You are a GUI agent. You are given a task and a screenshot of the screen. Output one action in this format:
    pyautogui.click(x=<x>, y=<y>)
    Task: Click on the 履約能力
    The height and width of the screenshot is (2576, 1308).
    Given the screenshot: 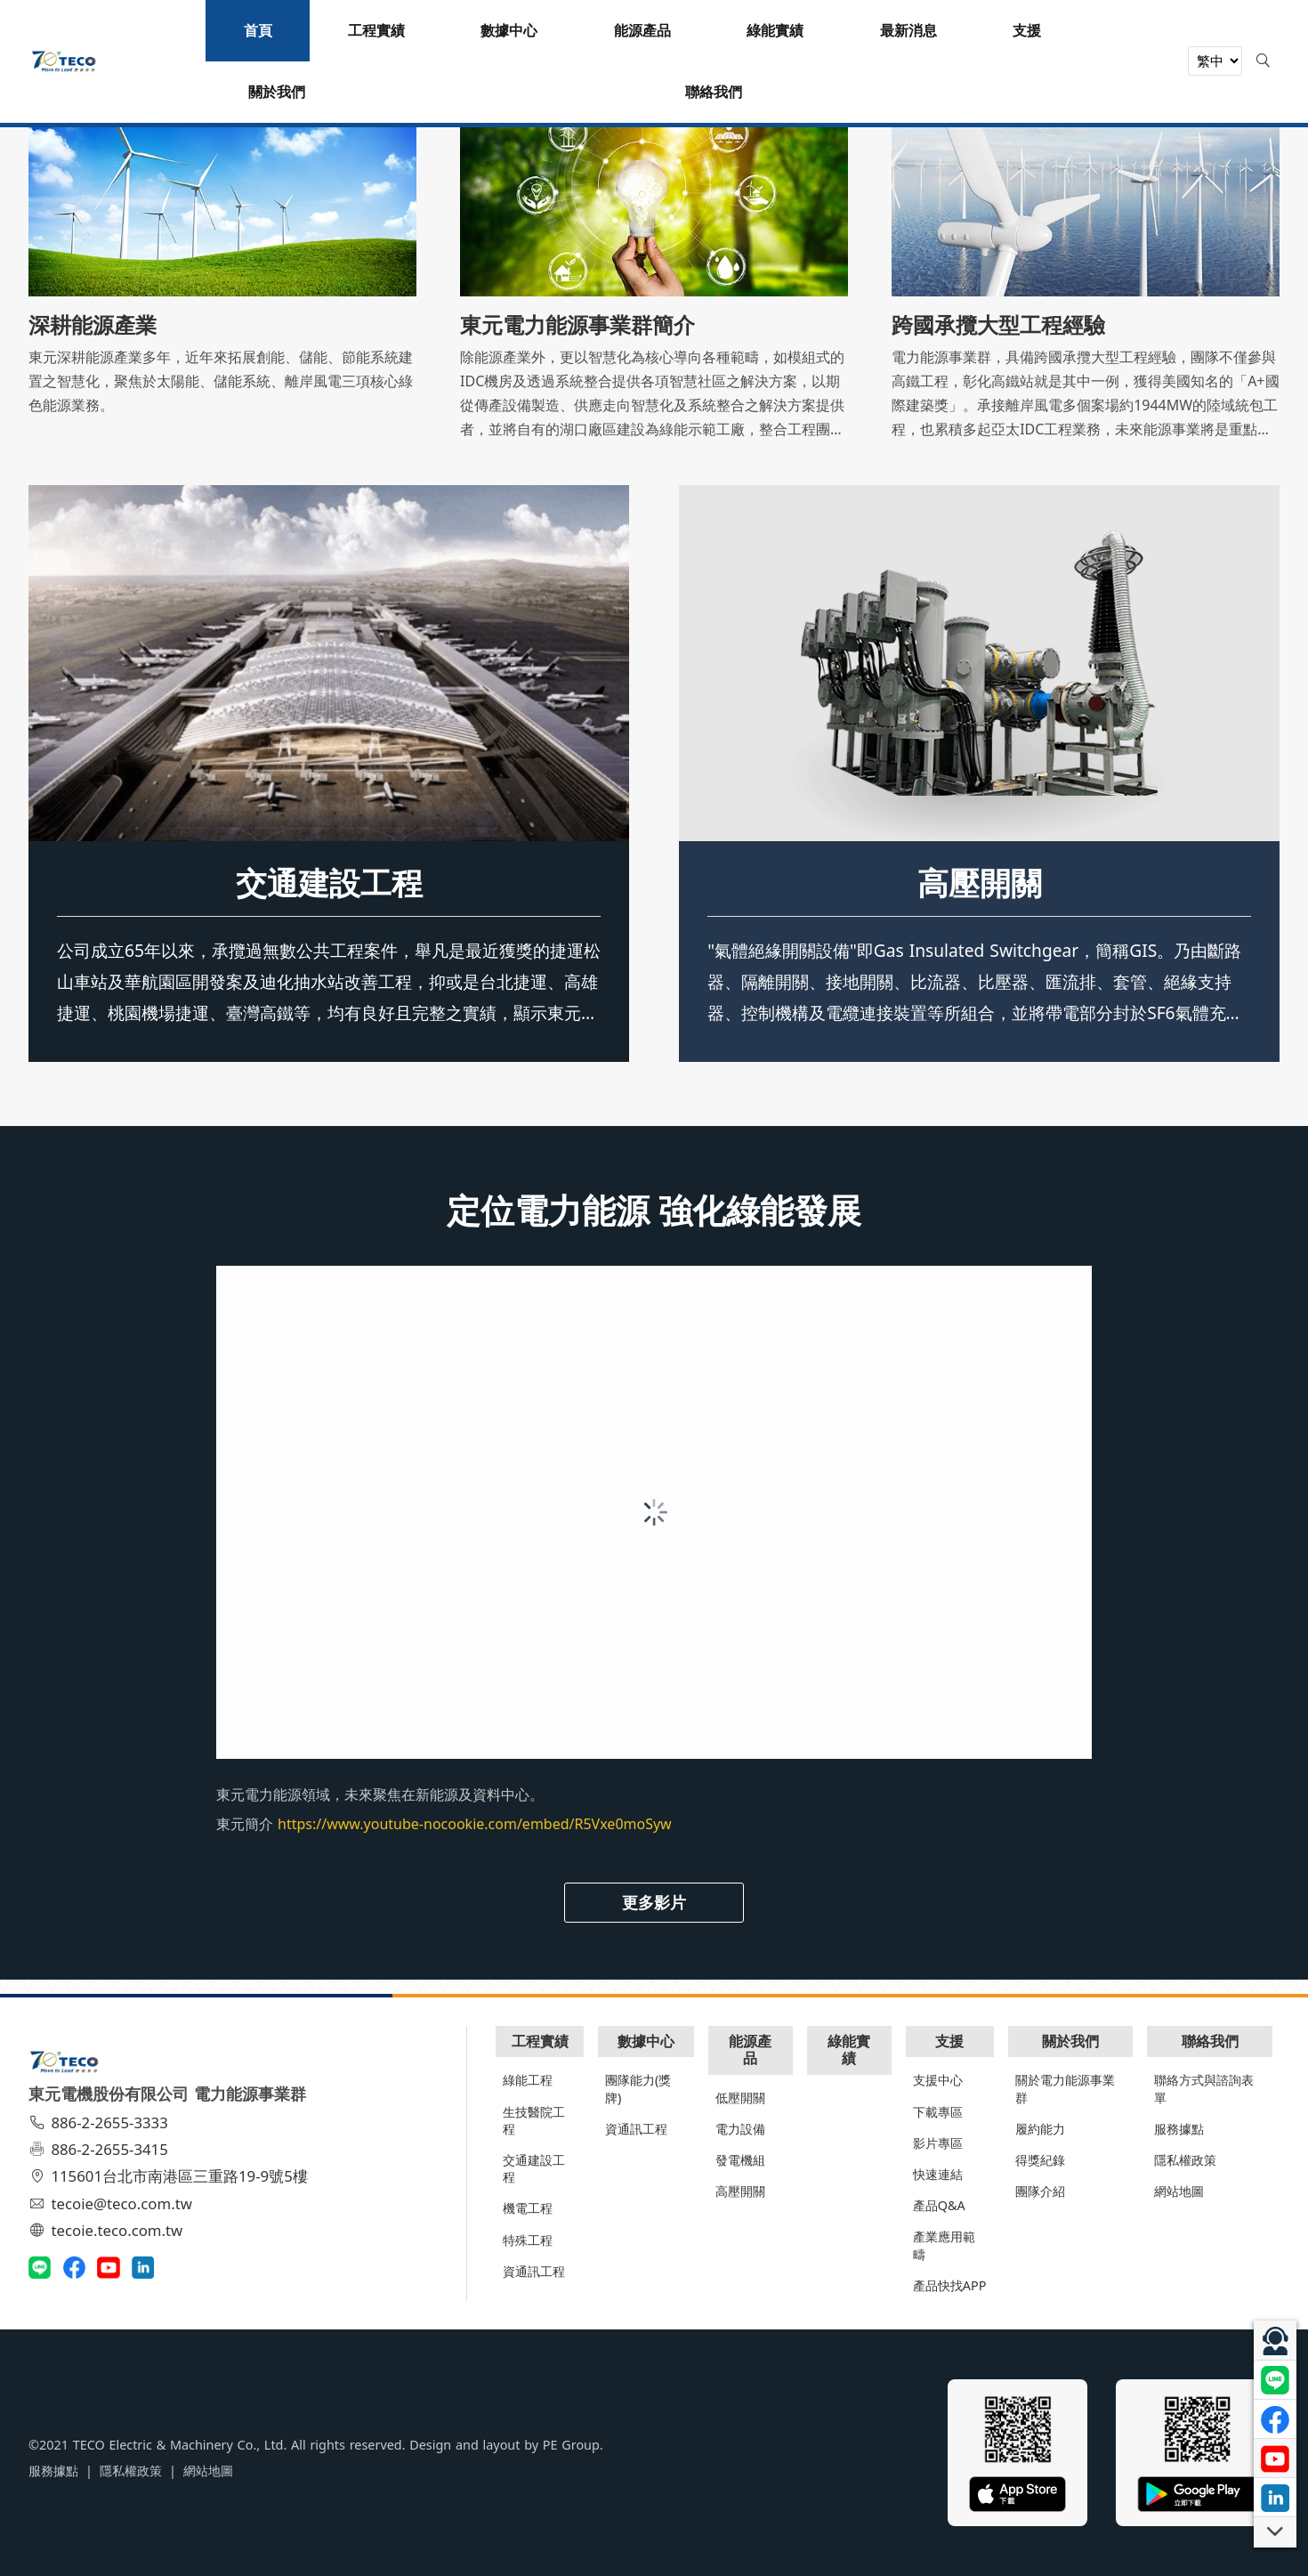 What is the action you would take?
    pyautogui.click(x=1040, y=2128)
    